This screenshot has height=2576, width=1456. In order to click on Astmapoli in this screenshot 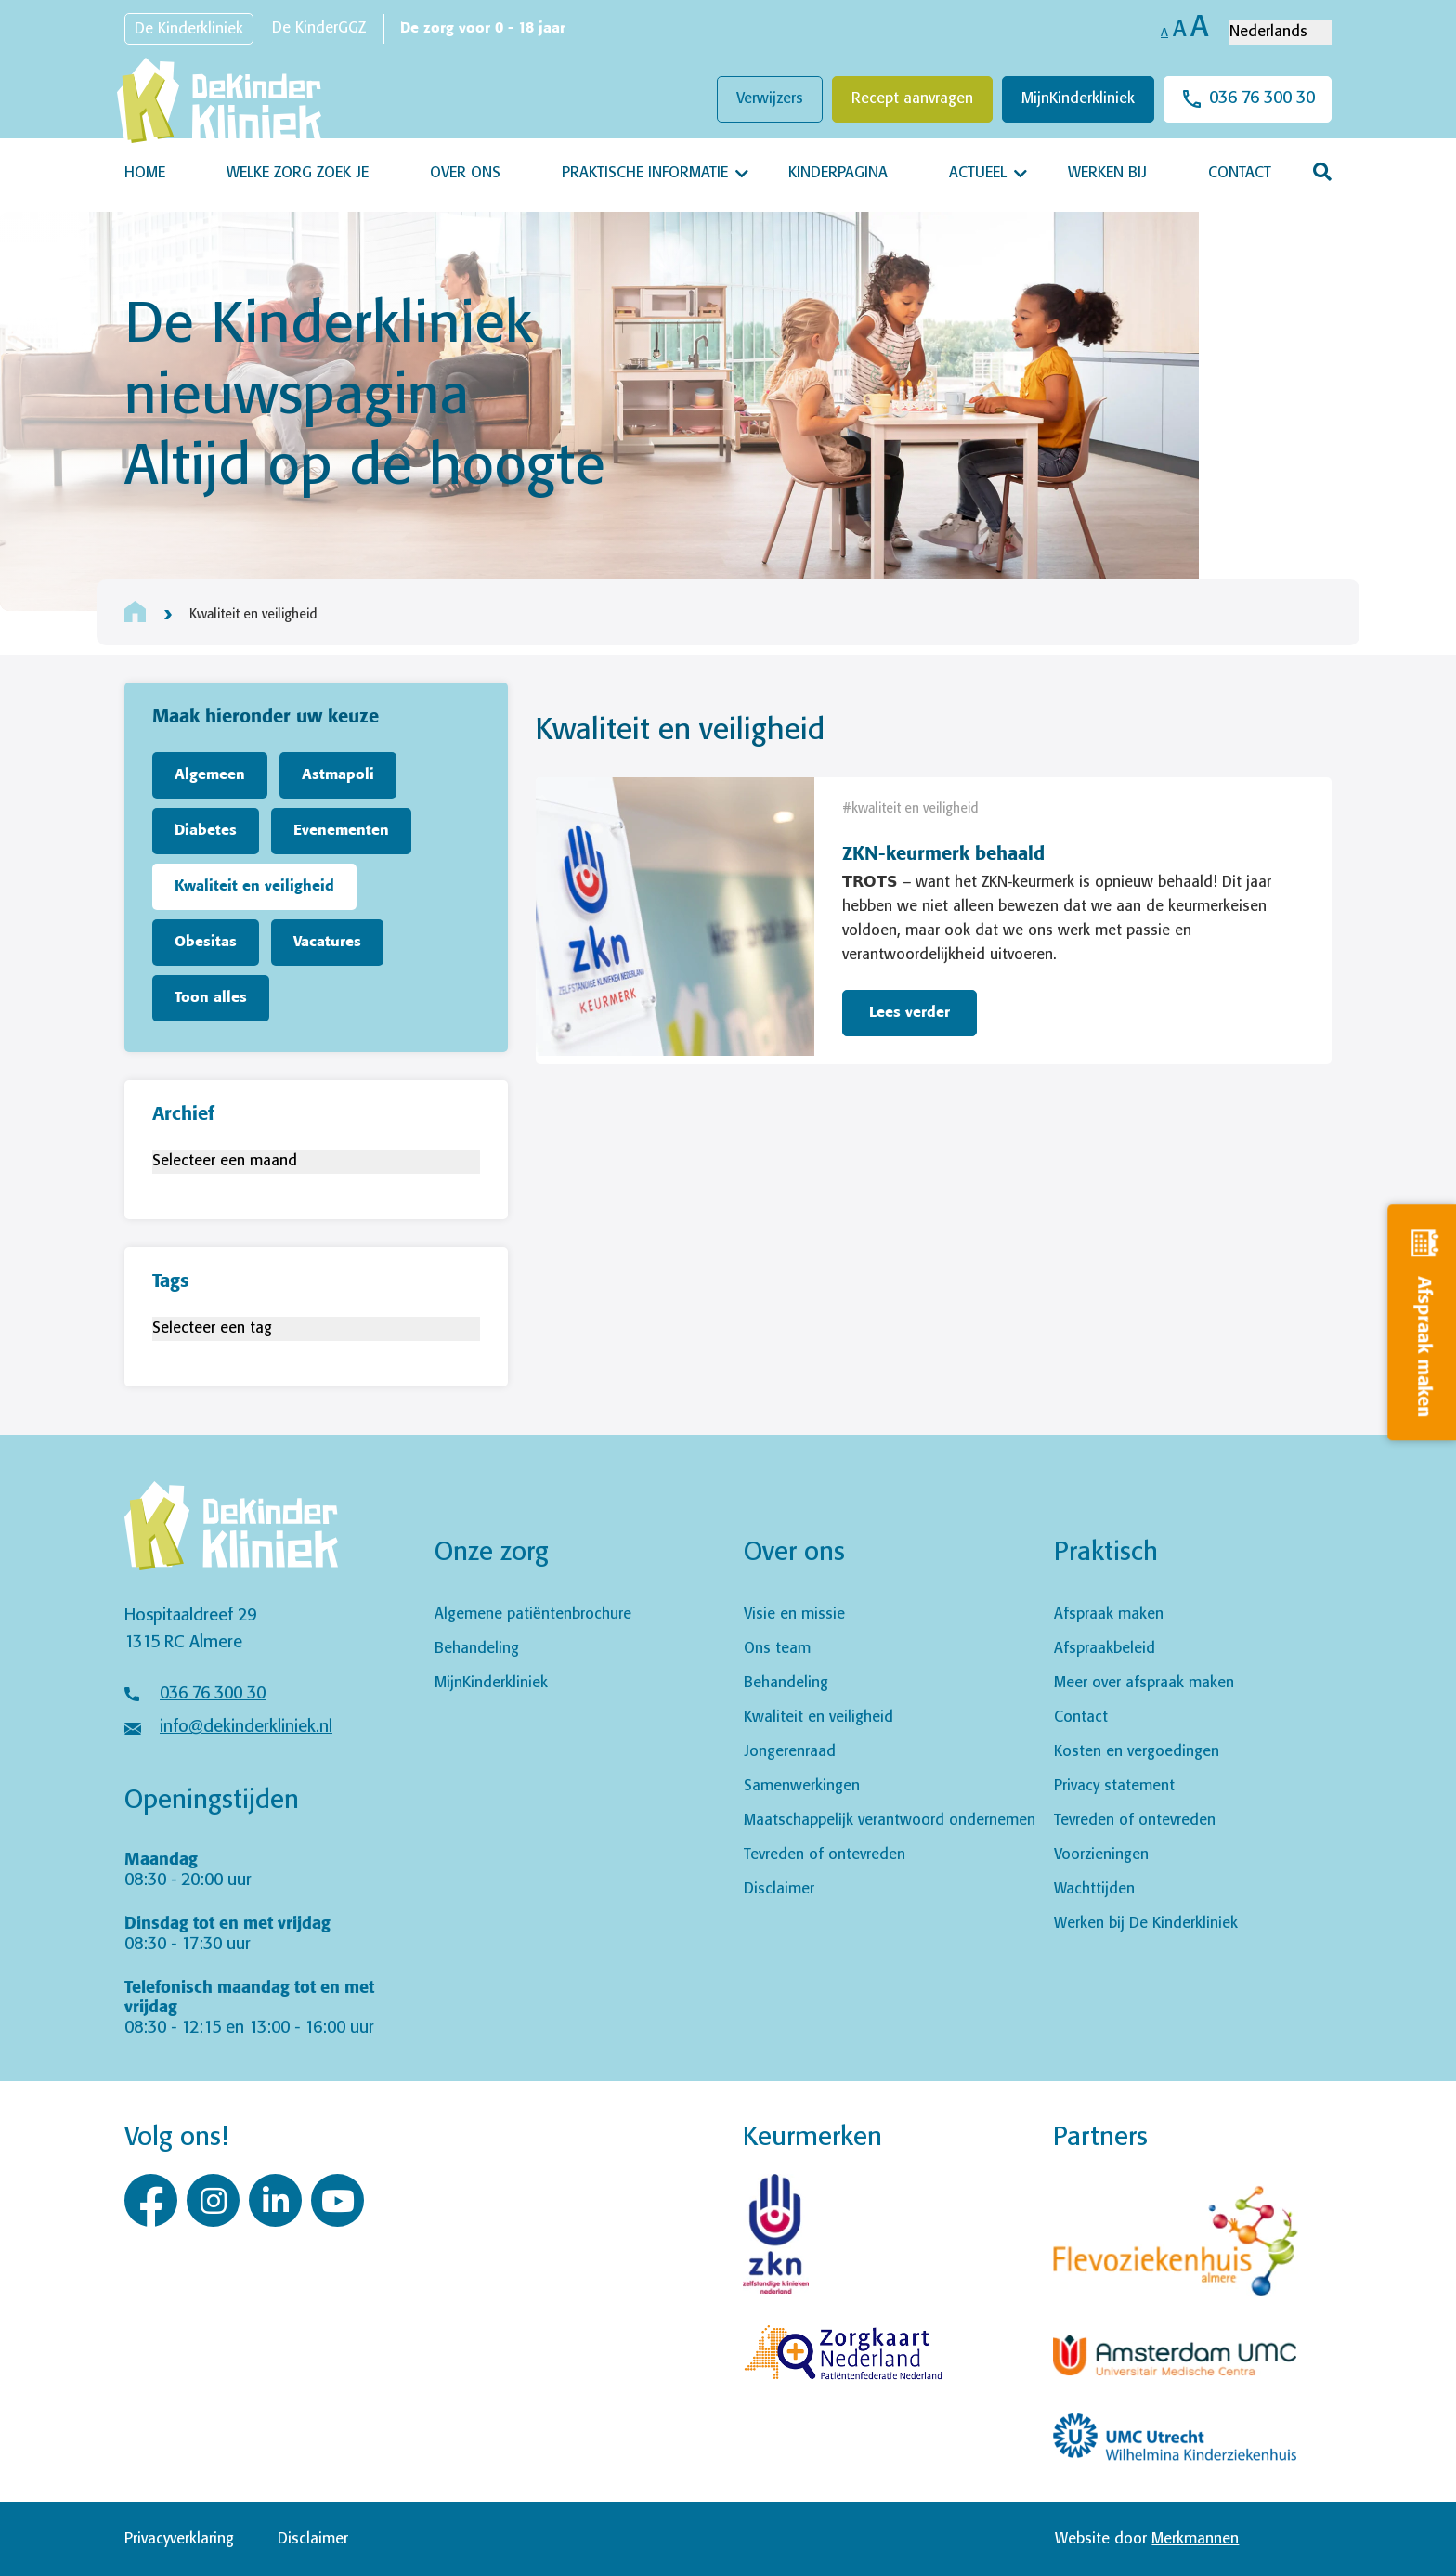, I will do `click(338, 775)`.